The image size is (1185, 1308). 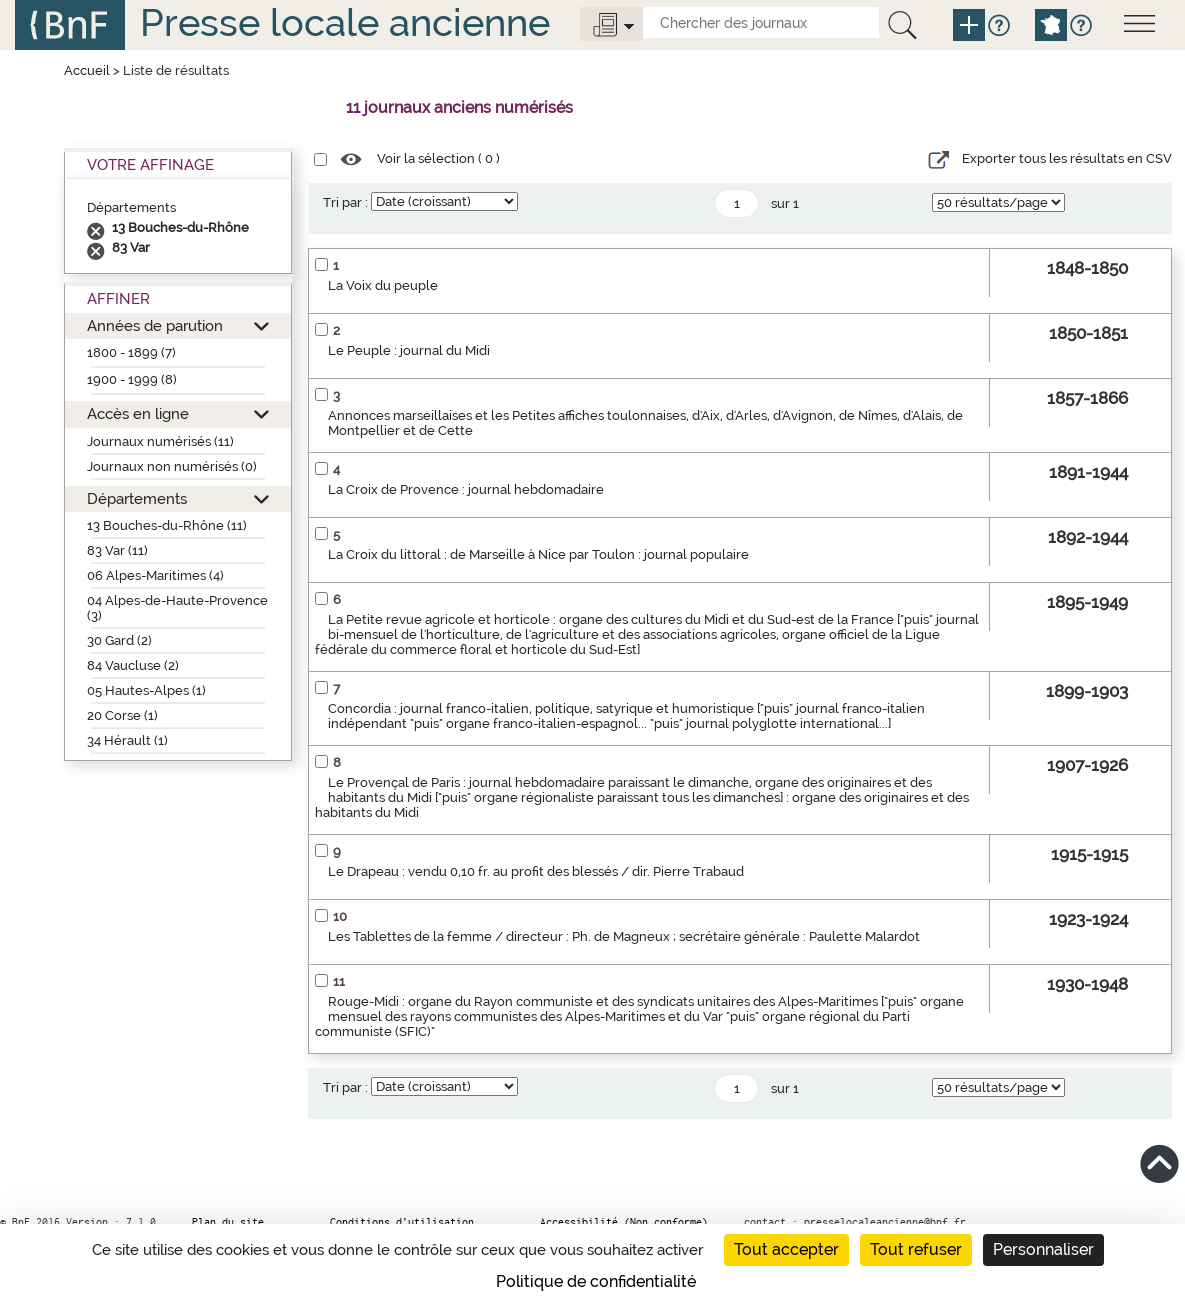 I want to click on 05 Hautes-Alpes (1), so click(x=146, y=690).